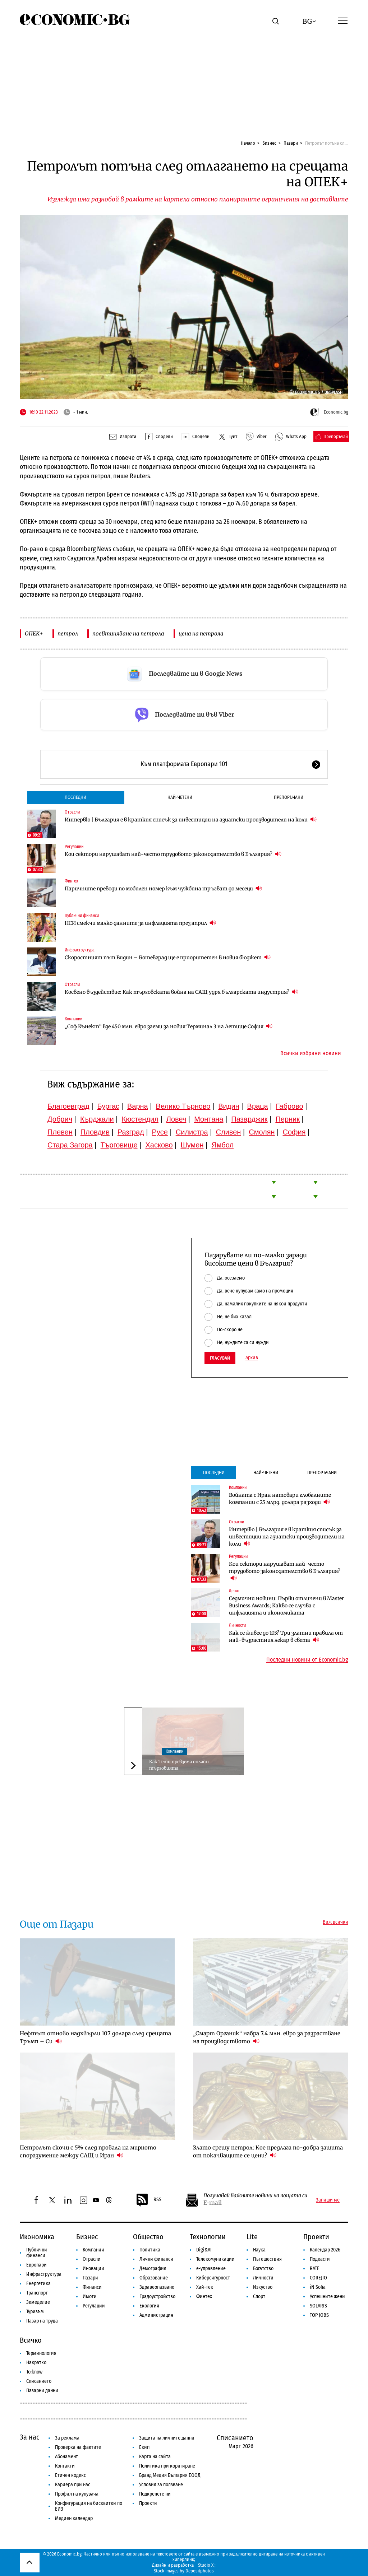 This screenshot has height=2576, width=368. I want to click on Кюстендил, so click(140, 1119).